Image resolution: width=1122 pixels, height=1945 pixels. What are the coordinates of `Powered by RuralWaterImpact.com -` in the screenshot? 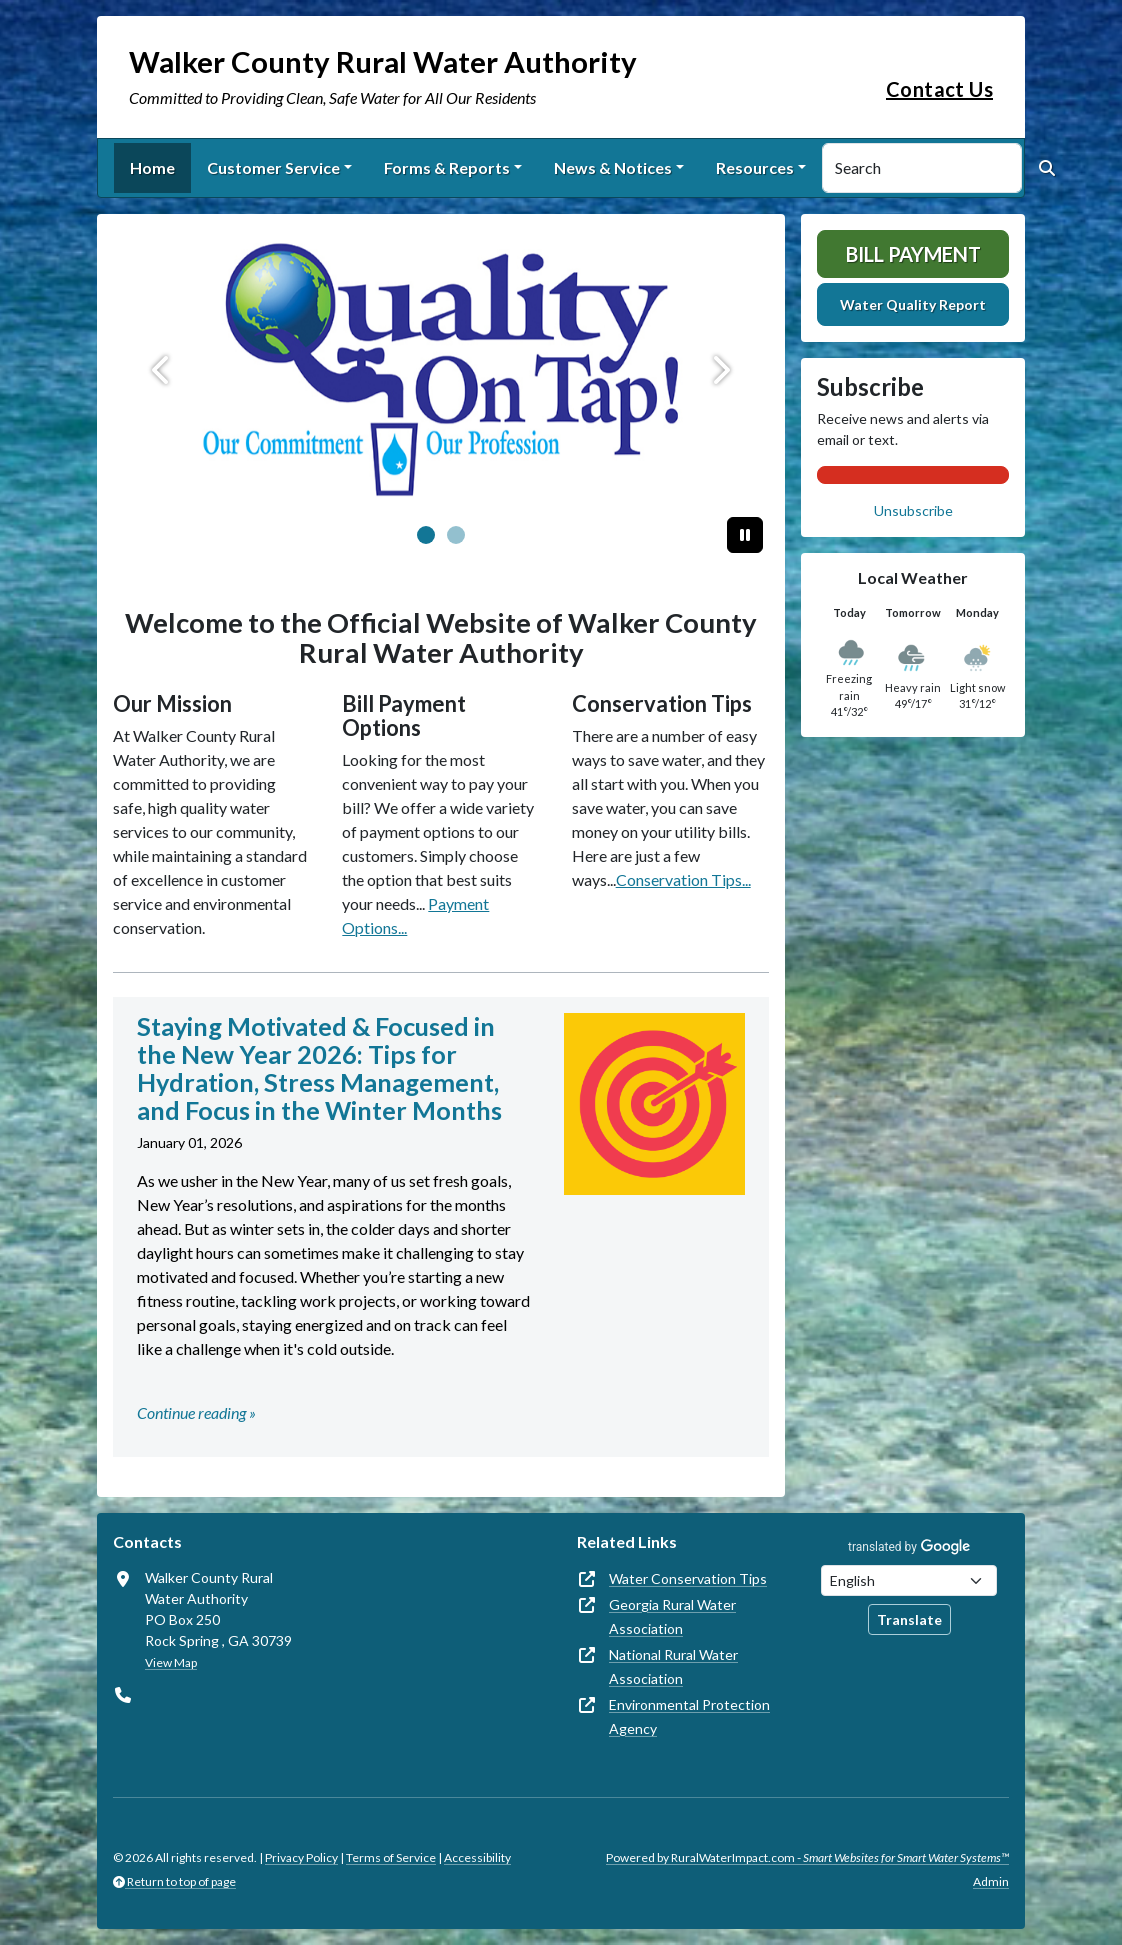 It's located at (807, 1857).